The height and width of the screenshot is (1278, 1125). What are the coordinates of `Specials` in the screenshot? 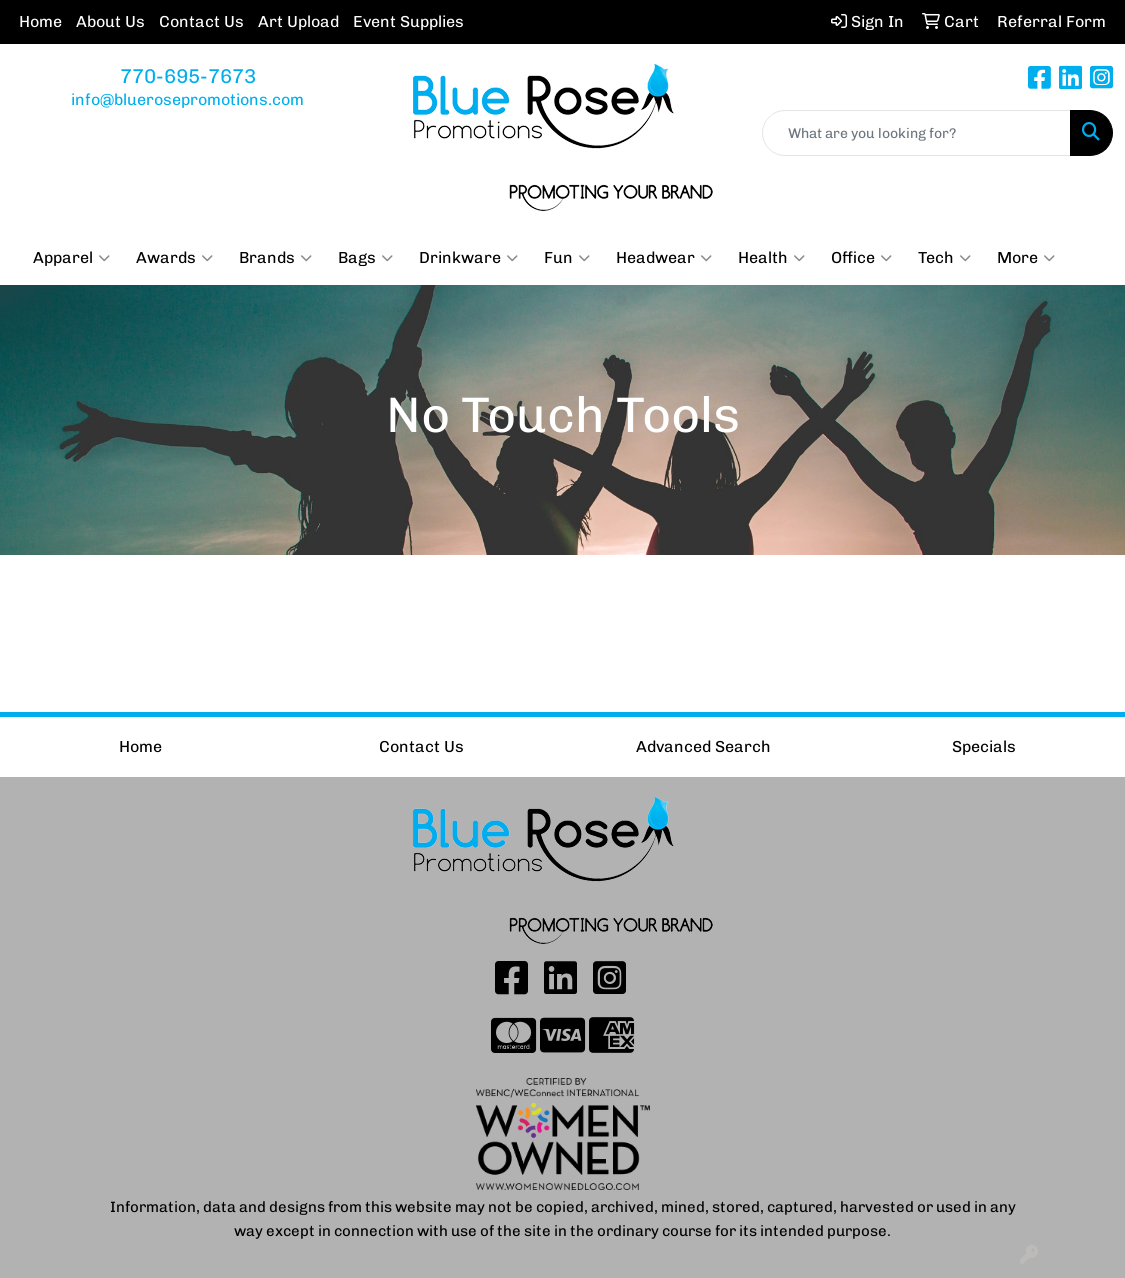 It's located at (984, 746).